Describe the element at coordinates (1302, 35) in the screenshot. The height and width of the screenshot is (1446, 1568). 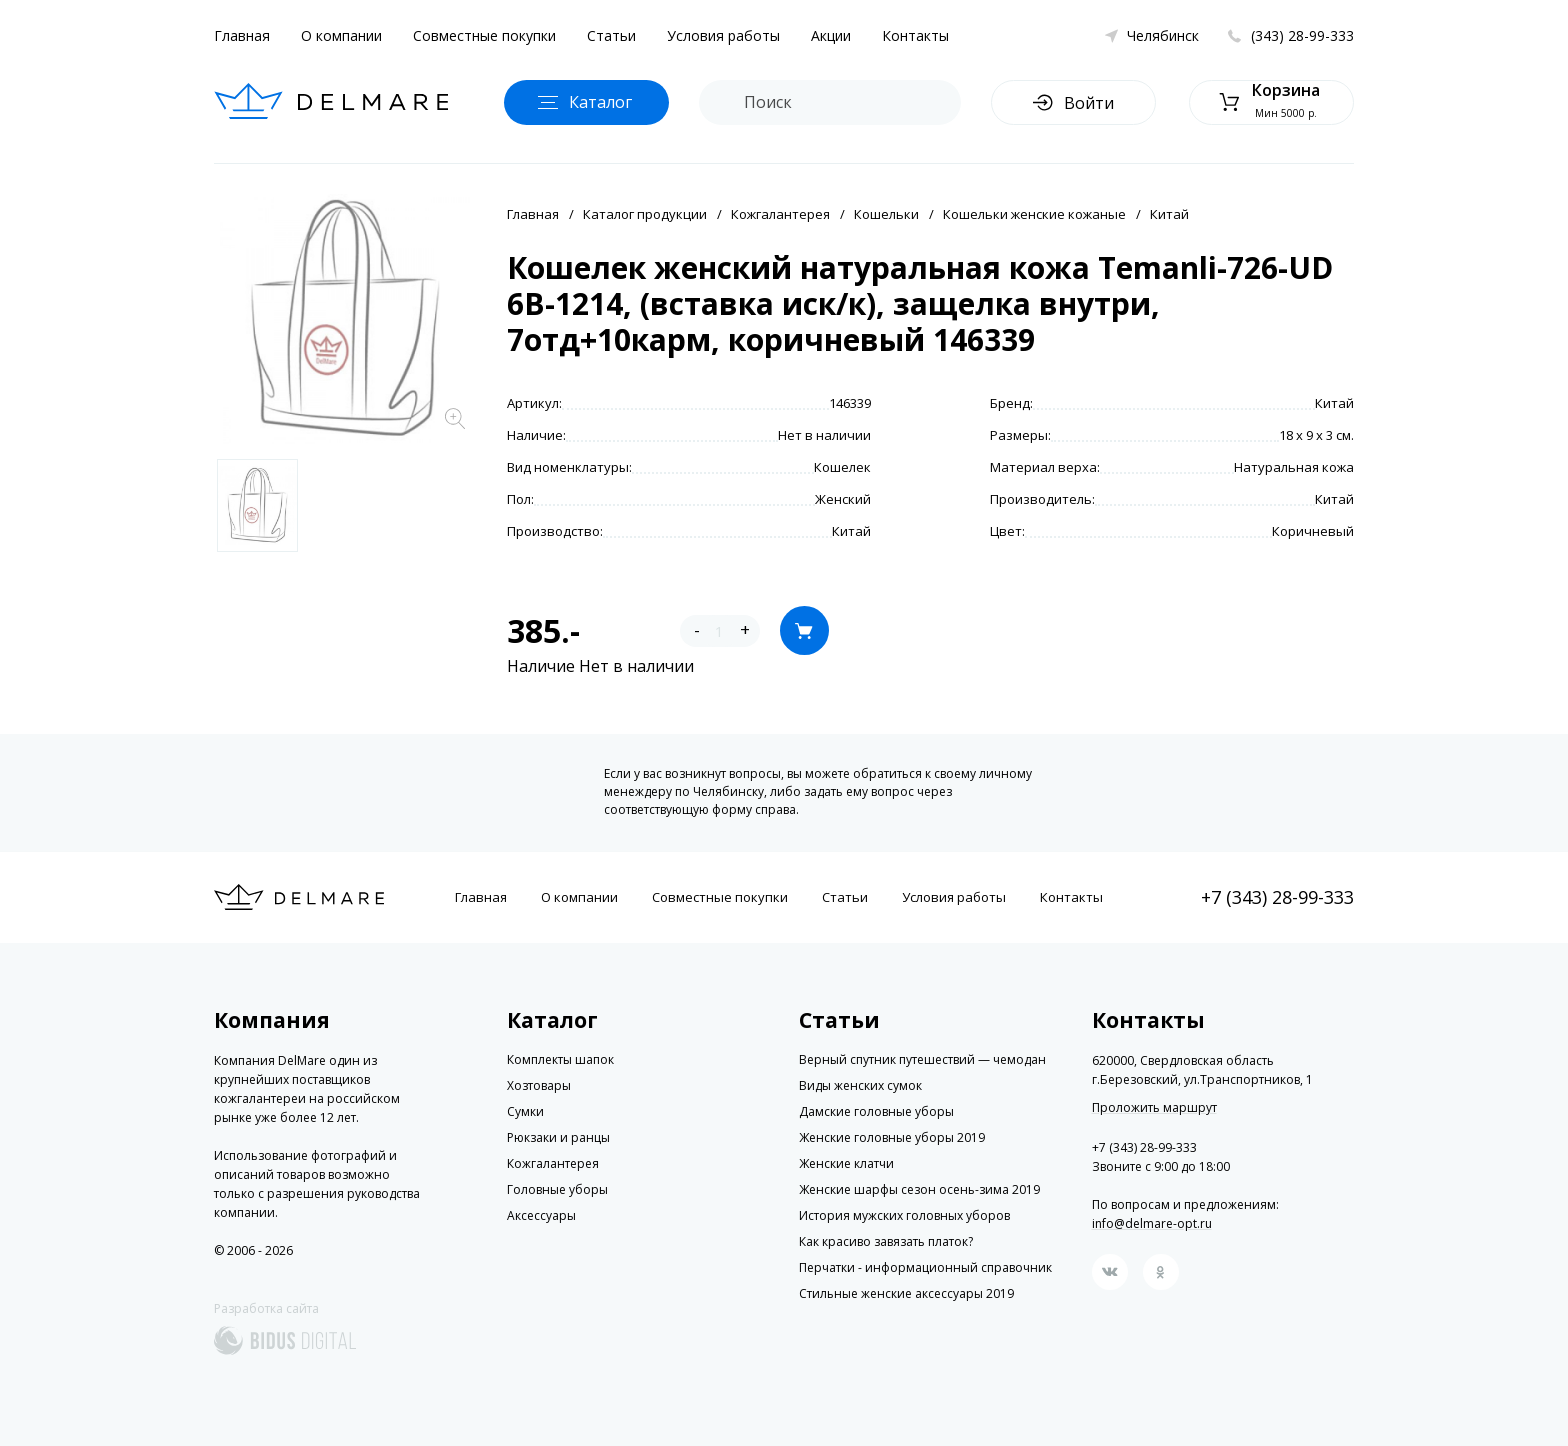
I see `(343) 28-99-333` at that location.